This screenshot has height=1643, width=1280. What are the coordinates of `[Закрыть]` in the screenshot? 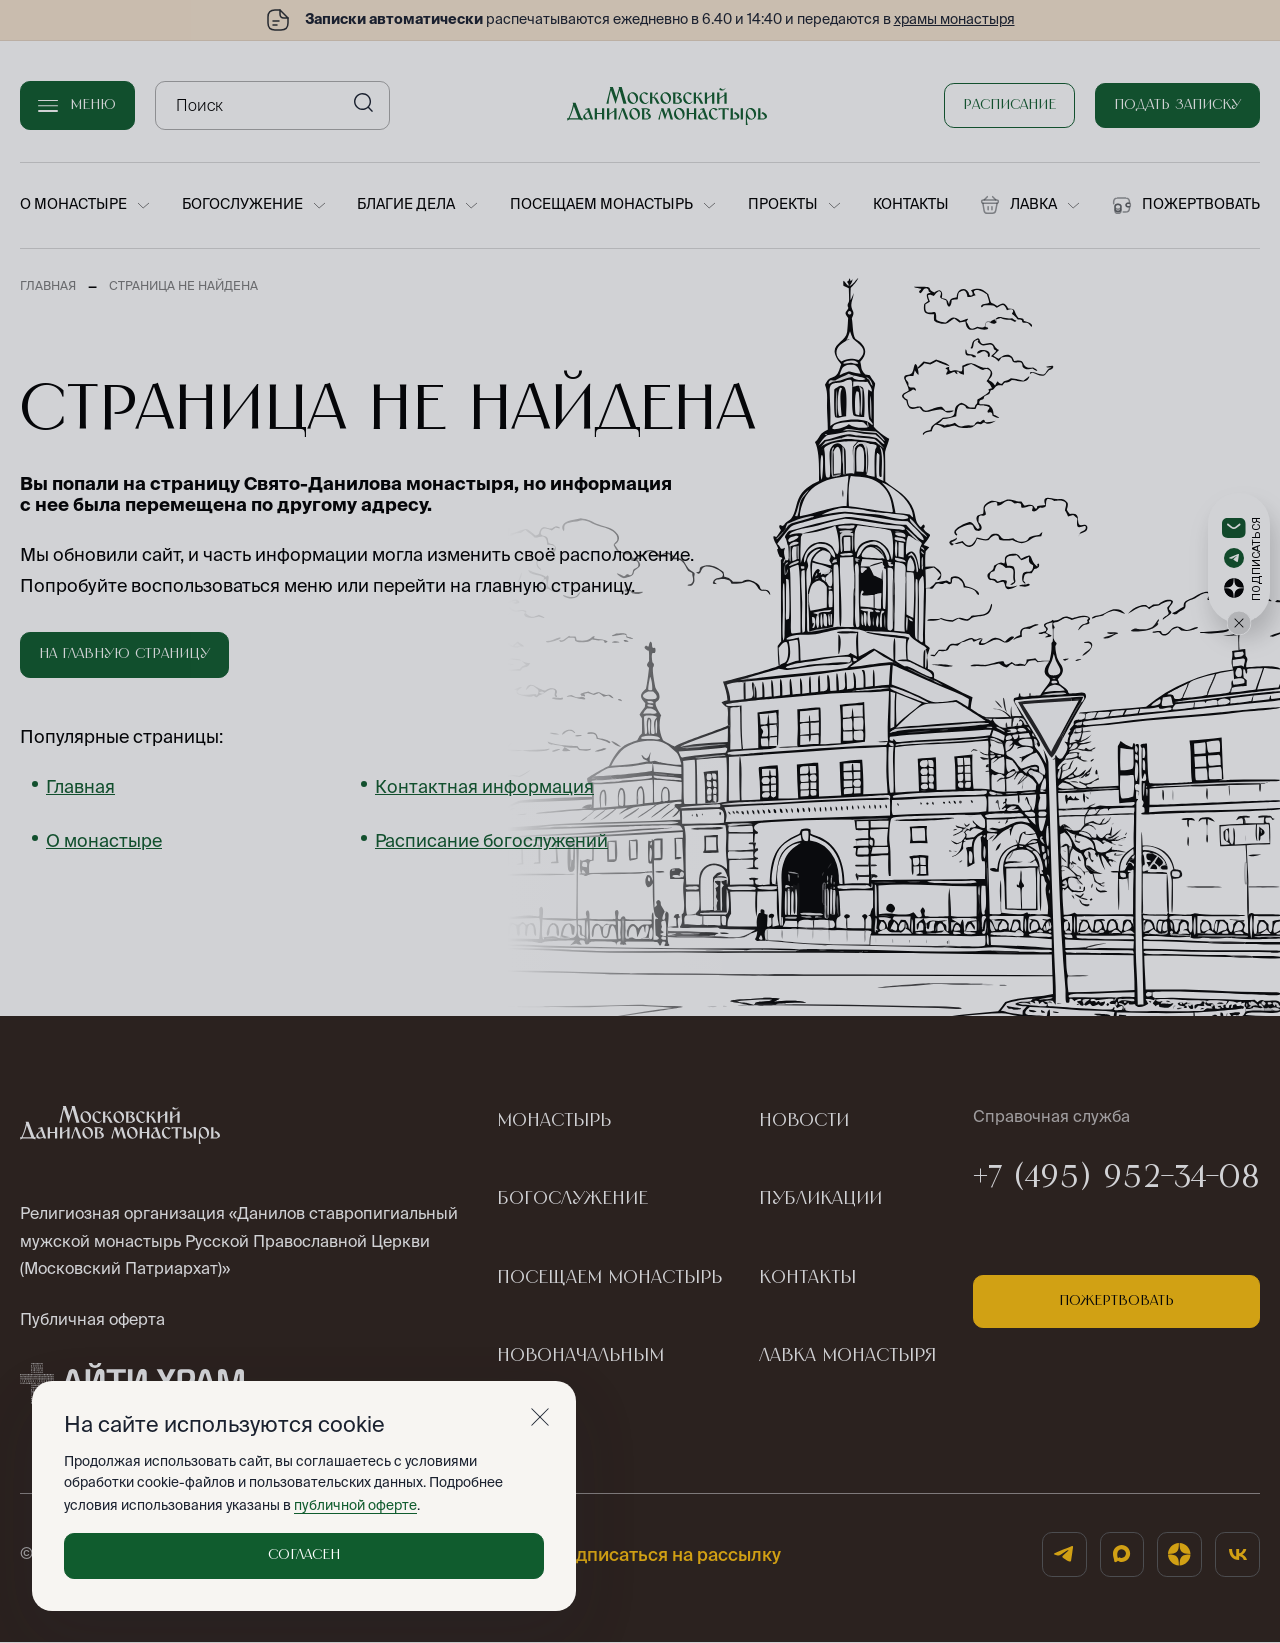 It's located at (540, 1417).